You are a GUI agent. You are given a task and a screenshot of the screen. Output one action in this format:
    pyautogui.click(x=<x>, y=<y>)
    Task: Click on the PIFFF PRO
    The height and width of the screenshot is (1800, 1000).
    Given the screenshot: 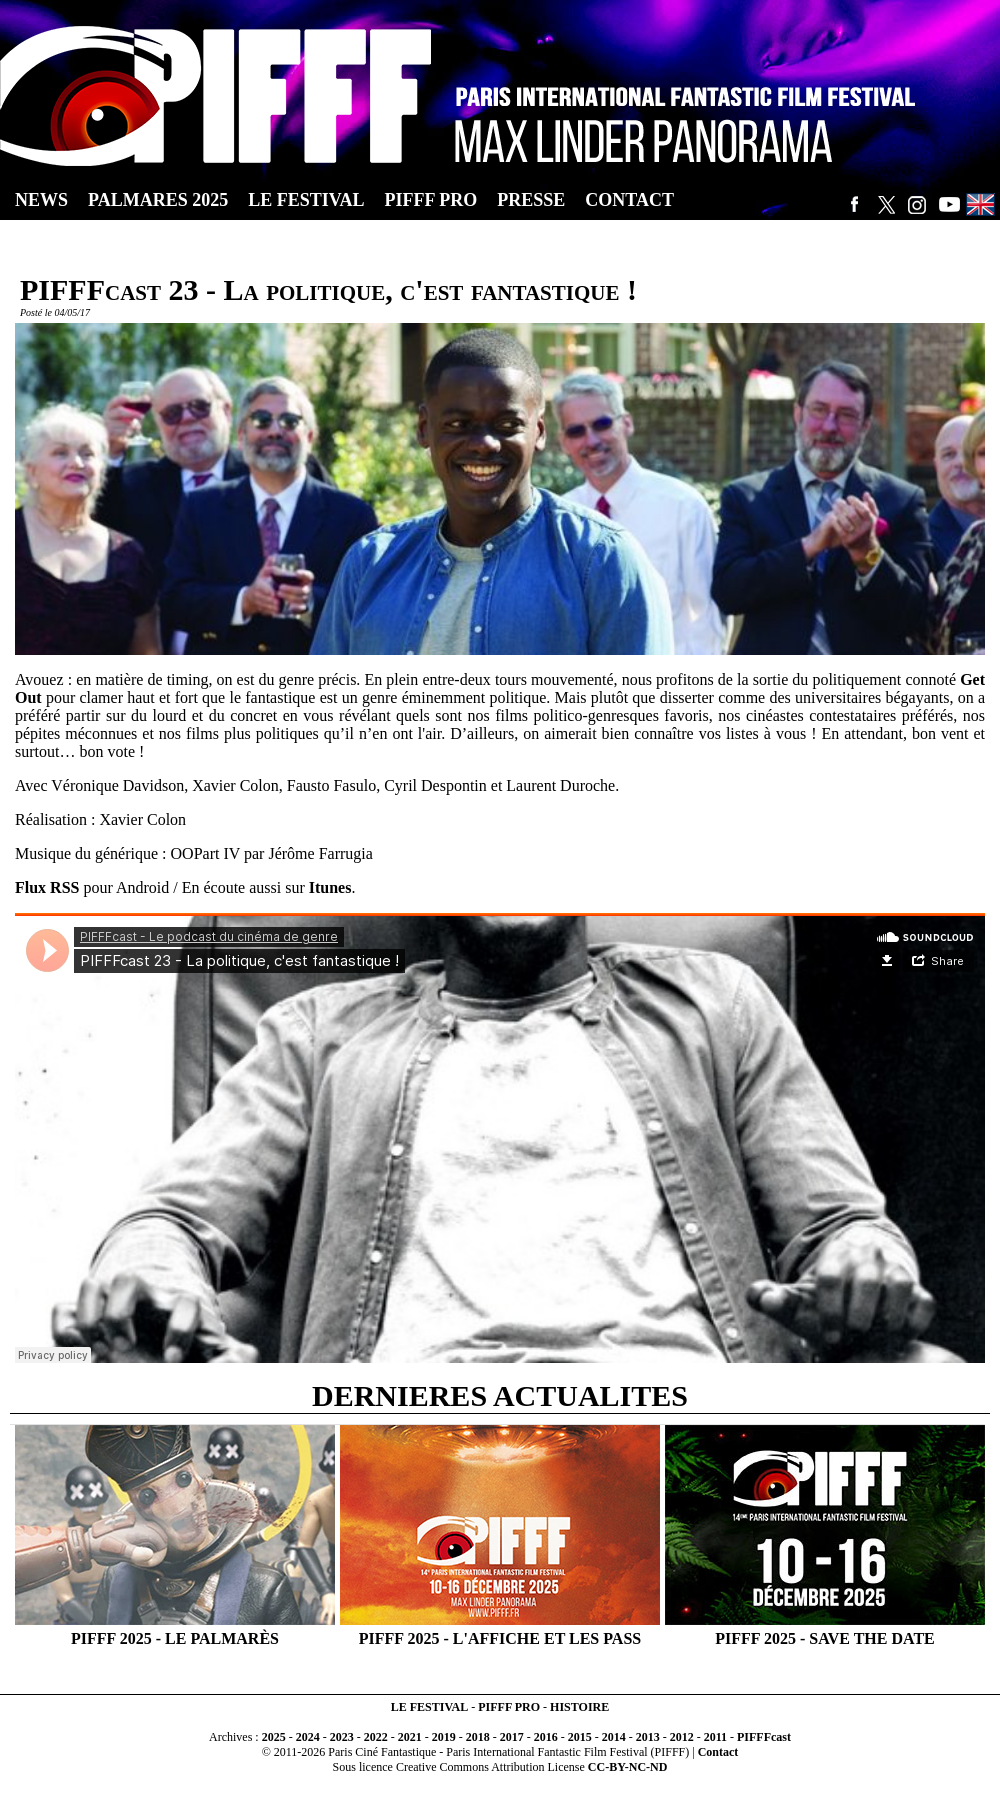 What is the action you would take?
    pyautogui.click(x=509, y=1707)
    